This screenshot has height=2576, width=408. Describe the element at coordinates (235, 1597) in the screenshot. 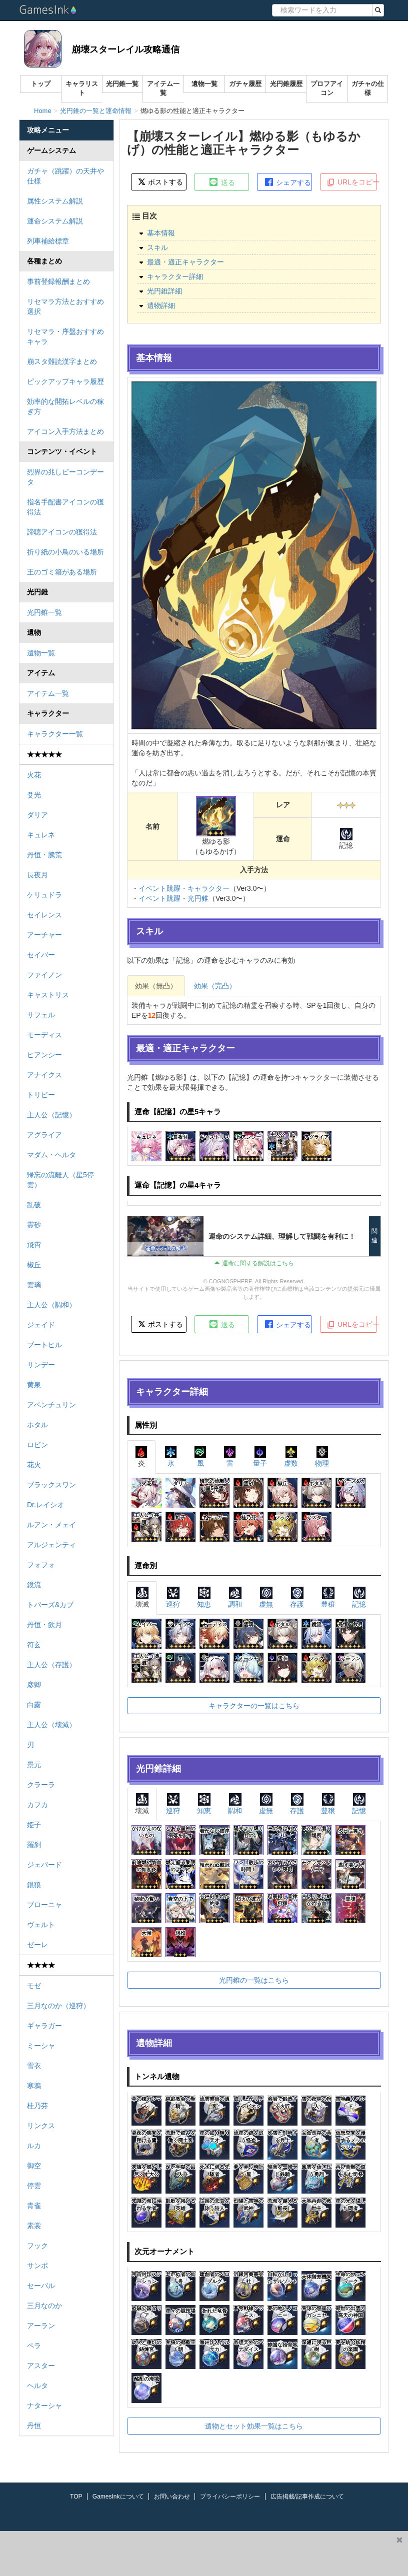

I see `調和` at that location.